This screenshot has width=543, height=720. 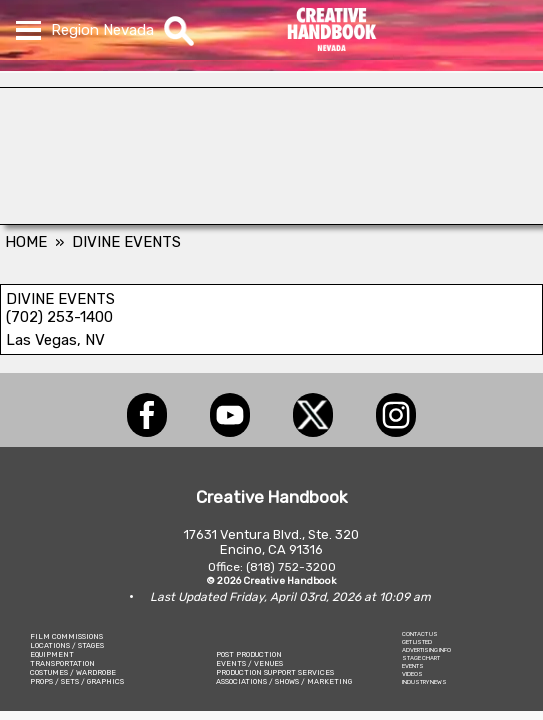 I want to click on (818) 752-3200, so click(x=291, y=567).